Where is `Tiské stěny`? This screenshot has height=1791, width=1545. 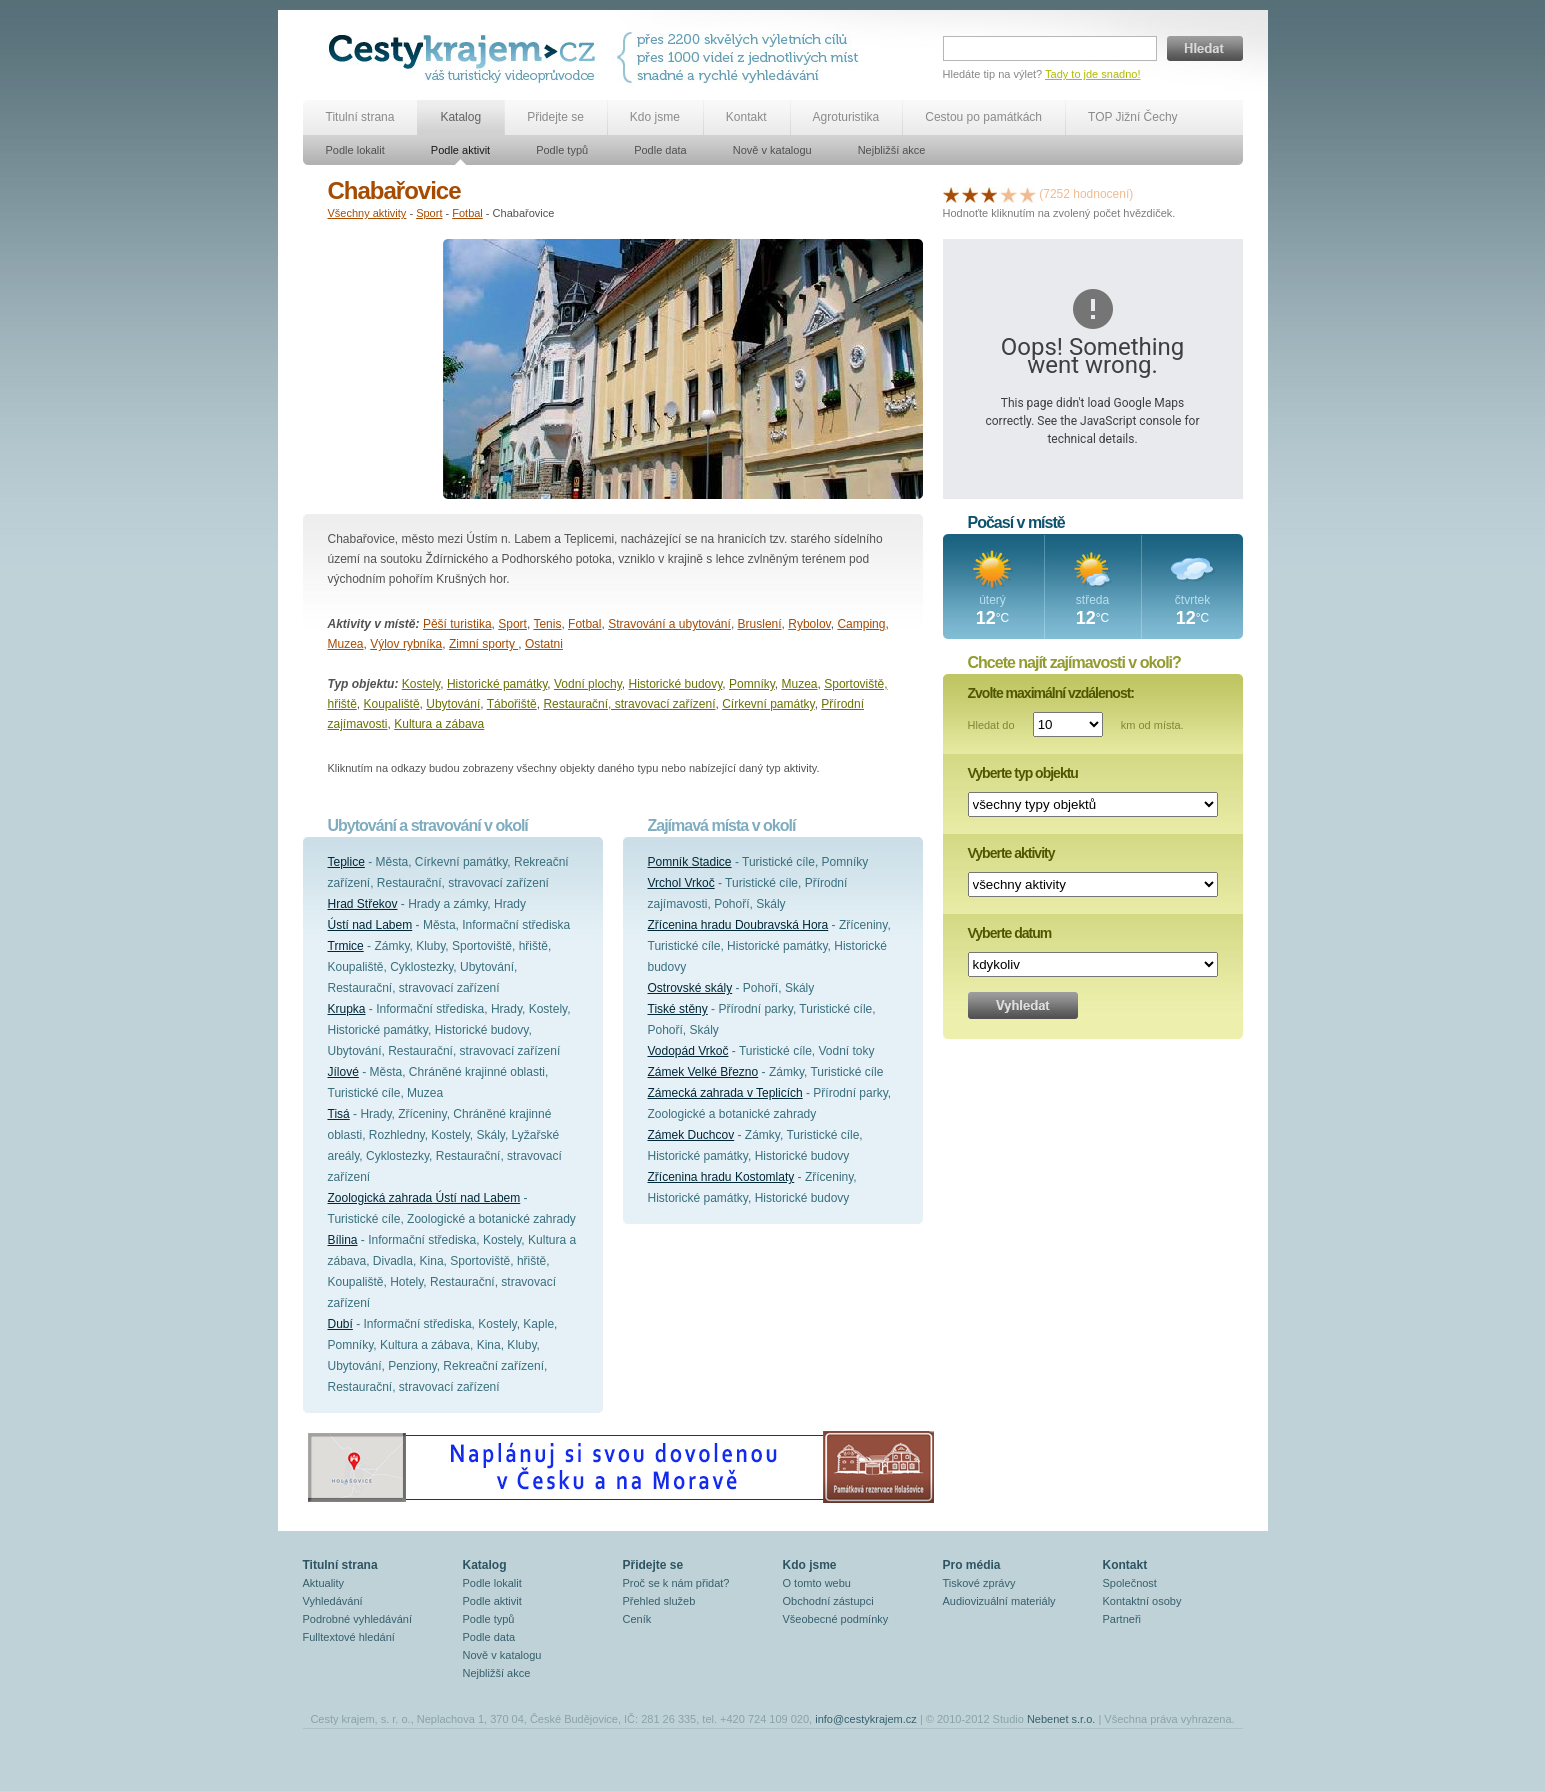
Tiské stěny is located at coordinates (678, 1009).